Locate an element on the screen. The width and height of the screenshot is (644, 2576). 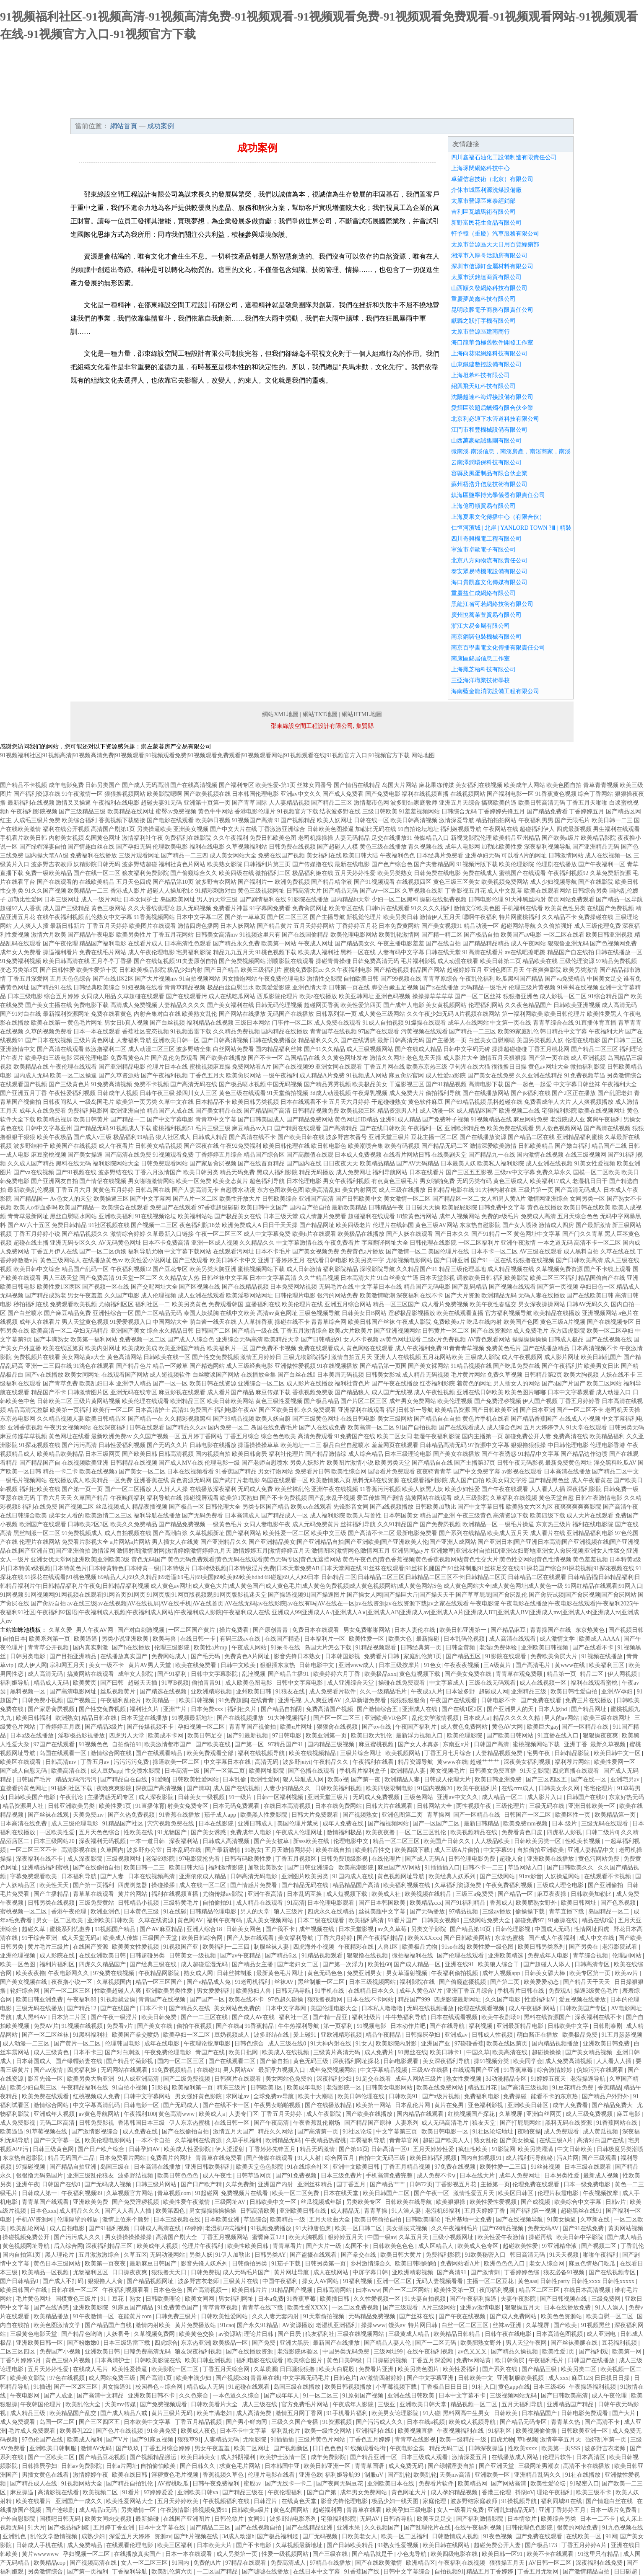
獻縣之狀打字機有限公司 is located at coordinates (483, 321).